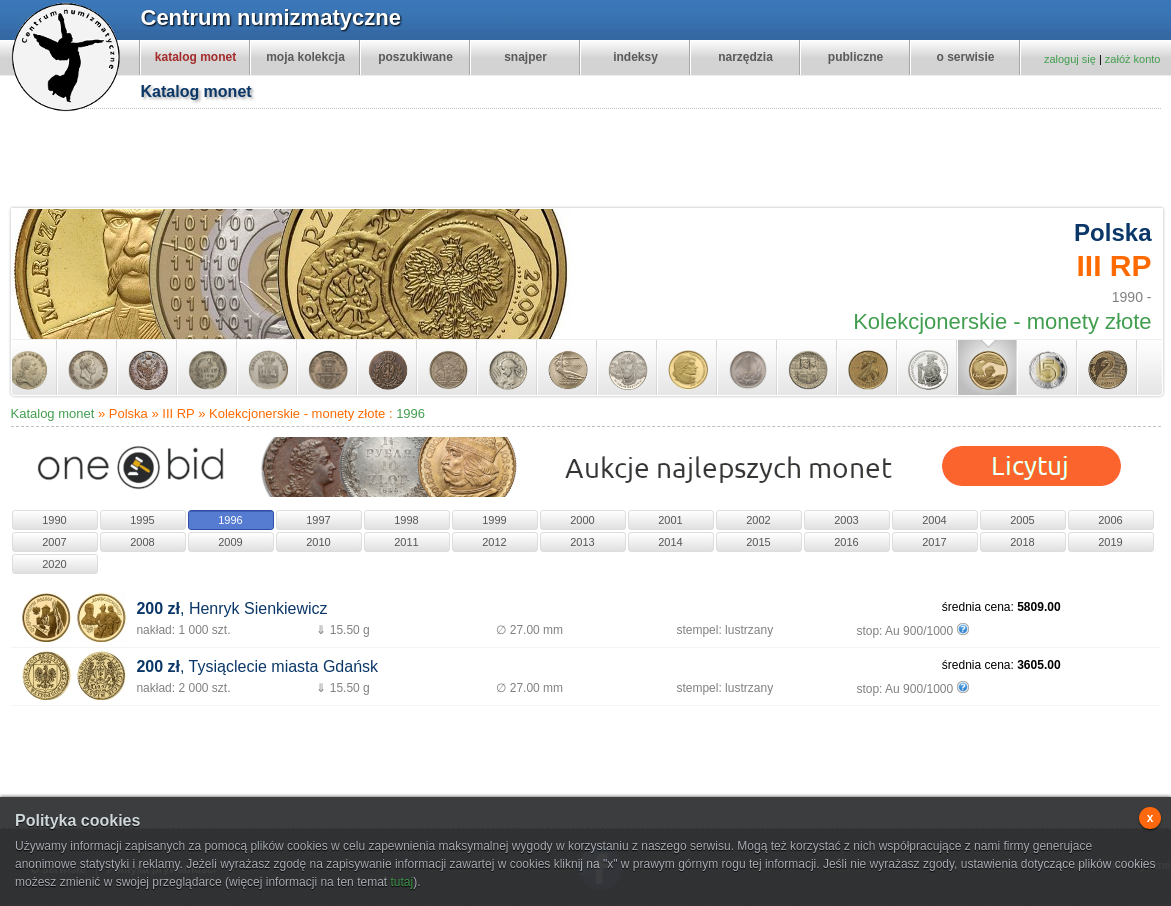 The width and height of the screenshot is (1171, 906). I want to click on 2014, so click(670, 542).